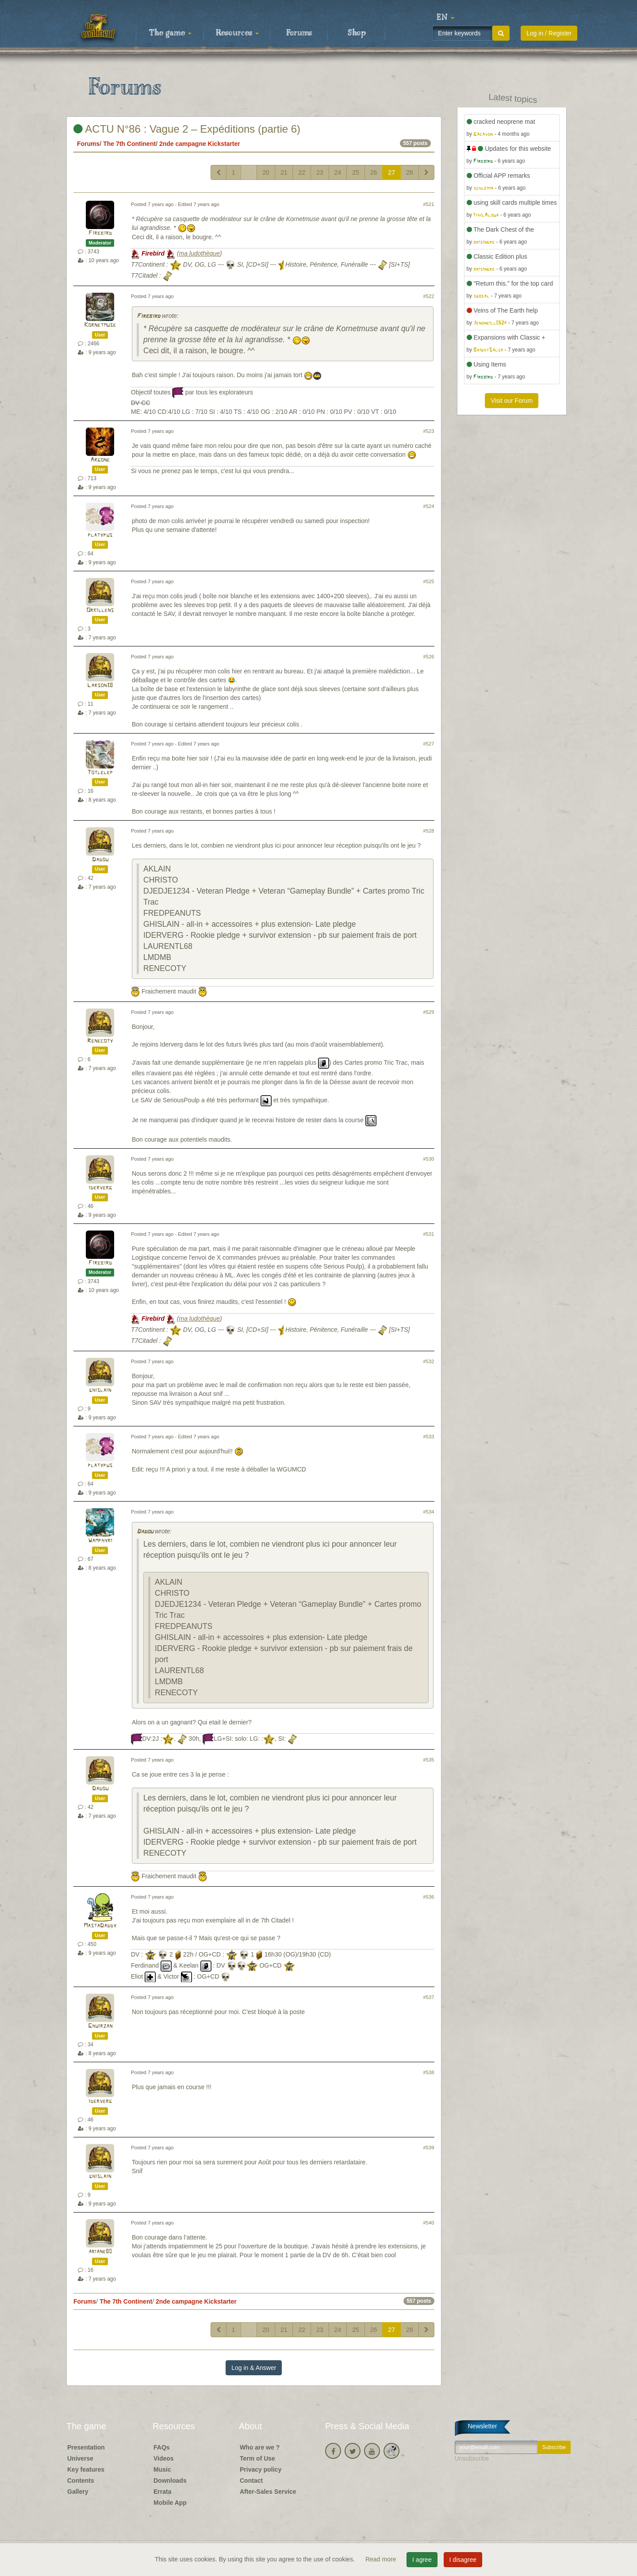 Image resolution: width=637 pixels, height=2576 pixels. Describe the element at coordinates (472, 2458) in the screenshot. I see `Unsubscribe` at that location.